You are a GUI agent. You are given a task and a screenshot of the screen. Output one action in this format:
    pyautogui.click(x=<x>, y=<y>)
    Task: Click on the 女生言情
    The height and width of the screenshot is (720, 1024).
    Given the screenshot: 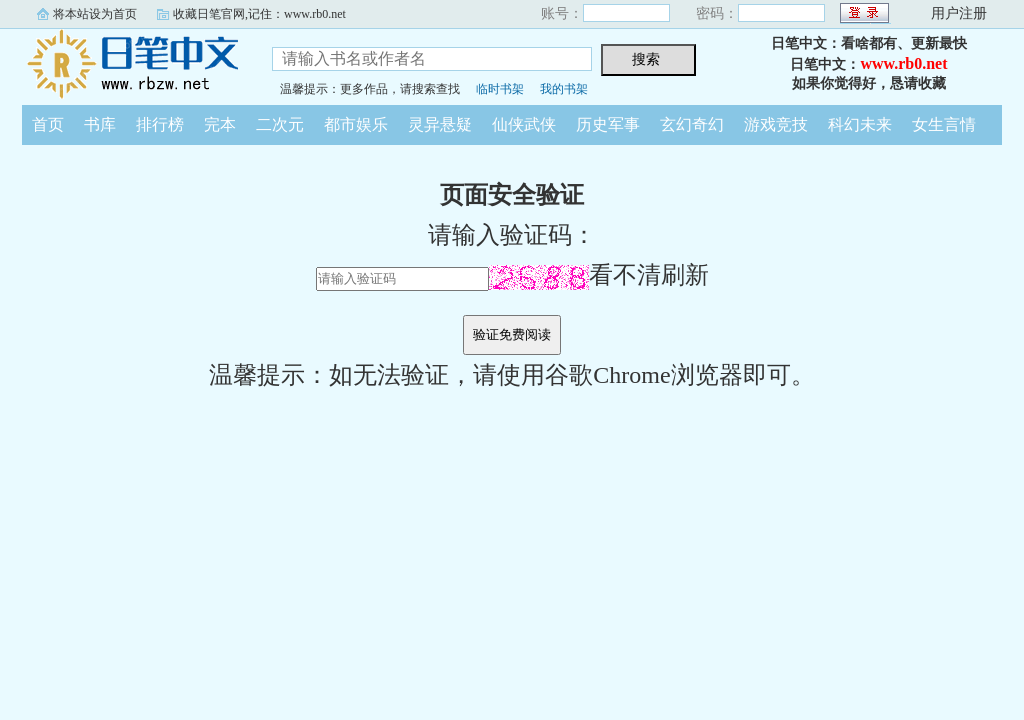 What is the action you would take?
    pyautogui.click(x=944, y=124)
    